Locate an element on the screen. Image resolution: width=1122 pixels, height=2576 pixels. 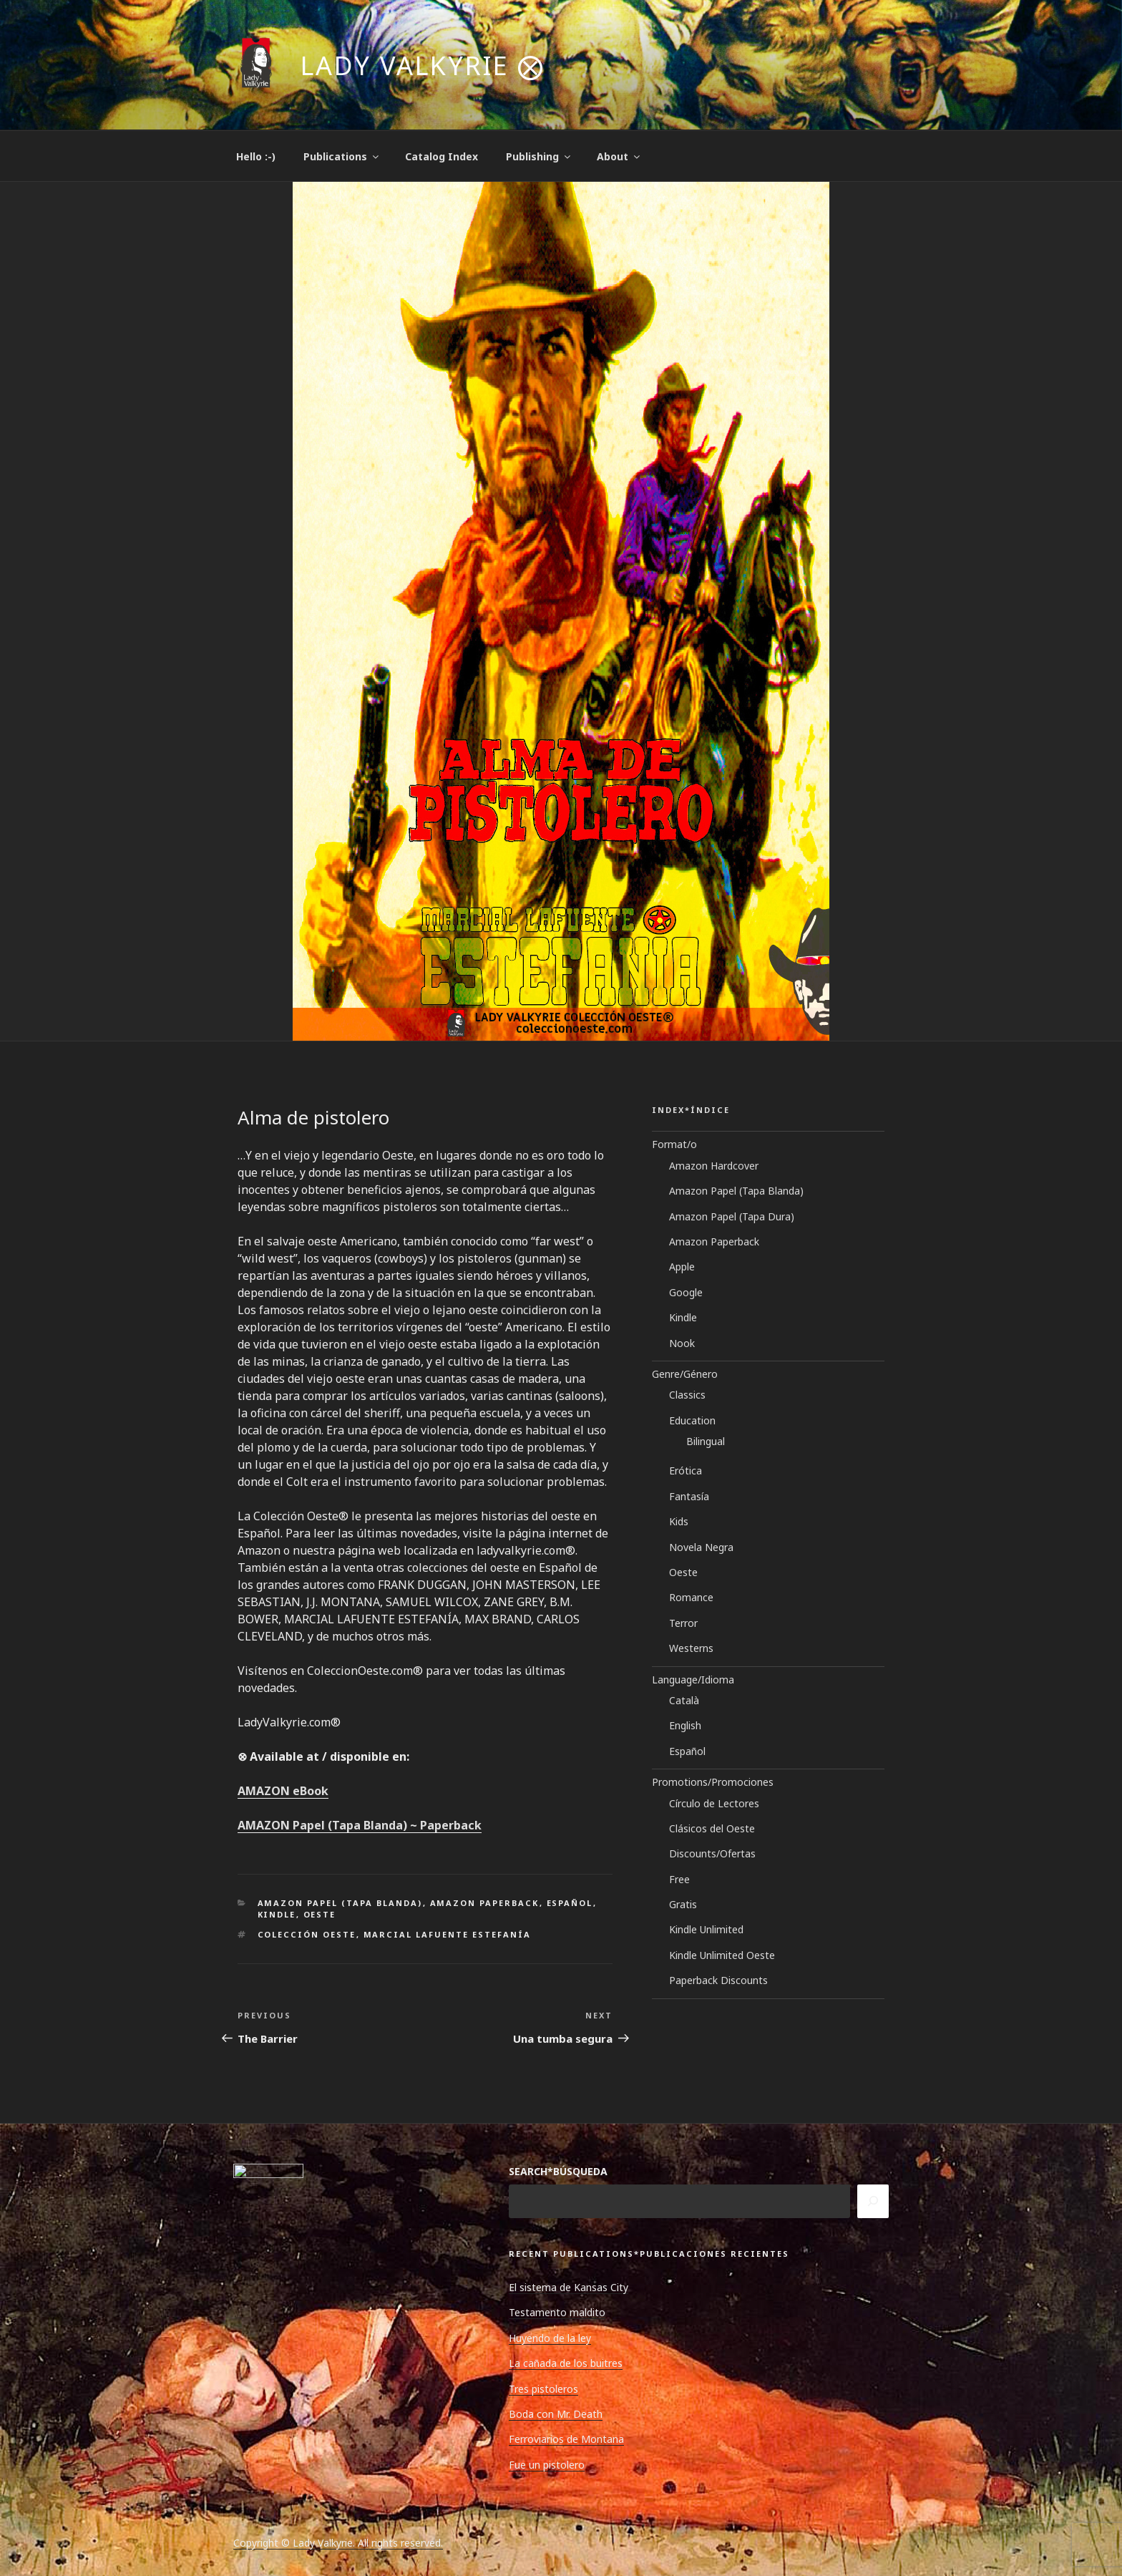
Novela Negra is located at coordinates (701, 1547).